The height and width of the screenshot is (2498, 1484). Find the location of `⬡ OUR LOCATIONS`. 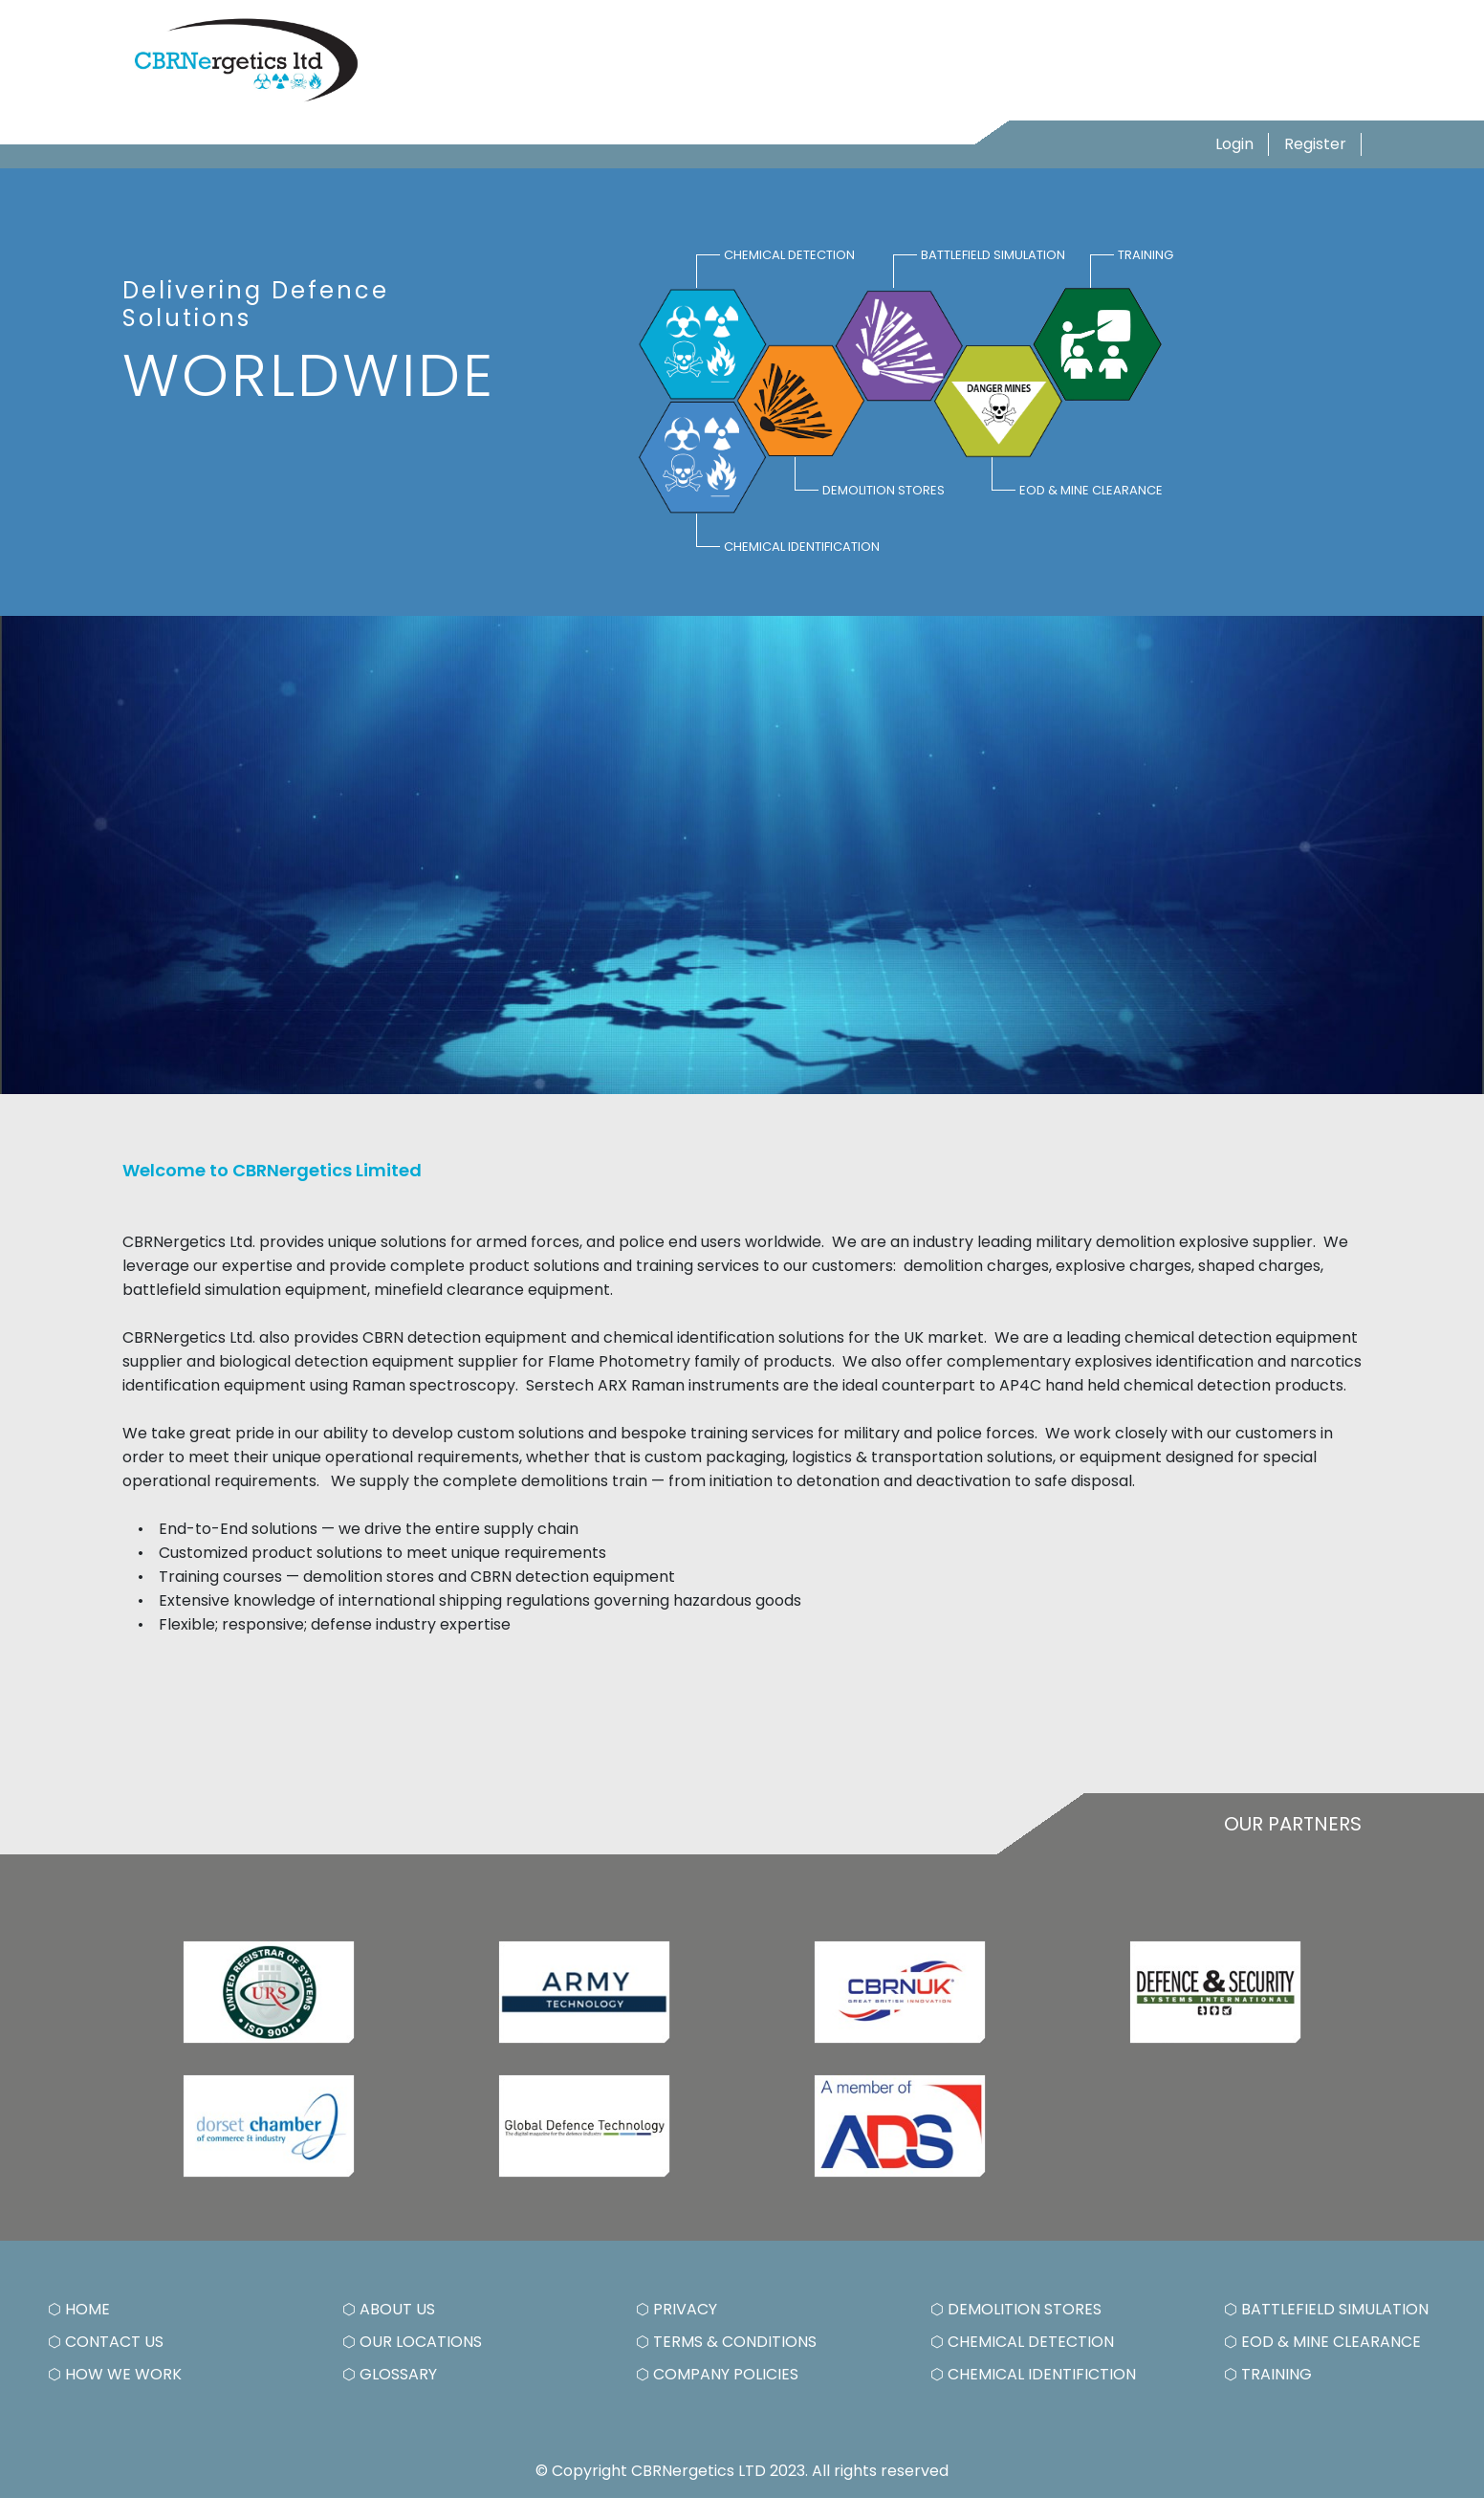

⬡ OUR LOCATIONS is located at coordinates (412, 2342).